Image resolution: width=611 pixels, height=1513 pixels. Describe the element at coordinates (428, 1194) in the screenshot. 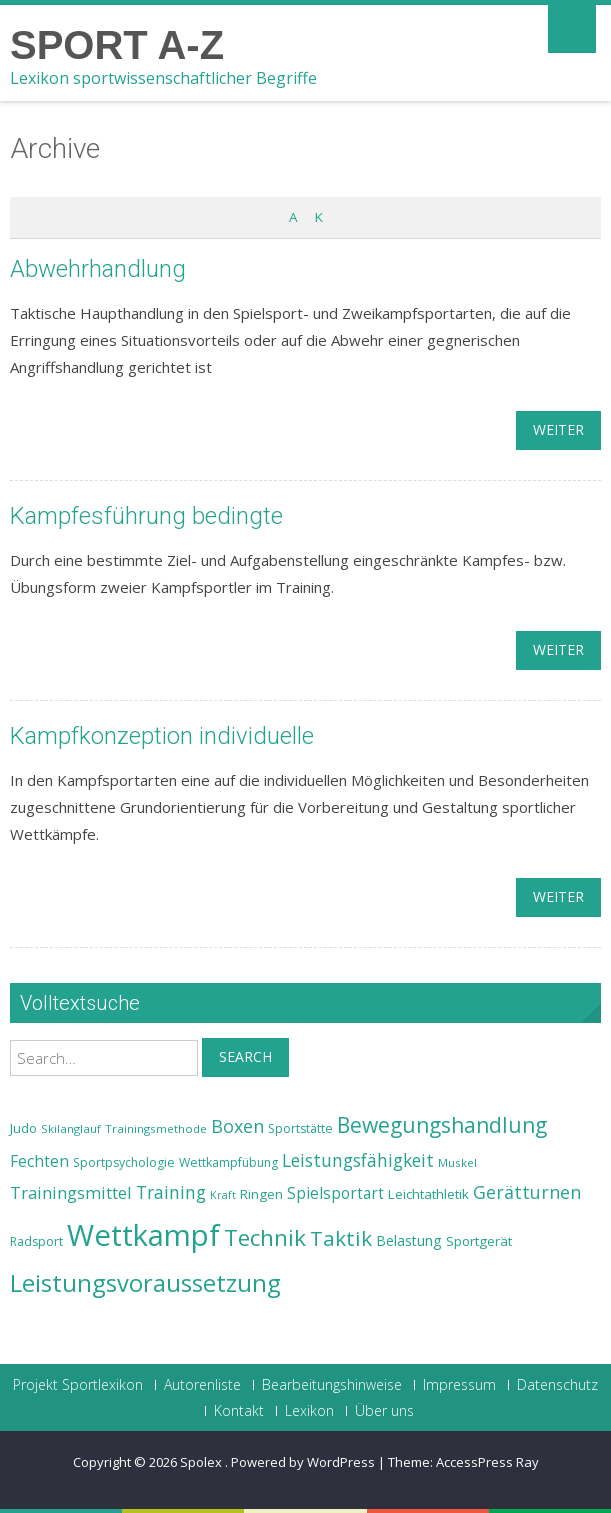

I see `Leichtathletik [Leichtathletik (25 Einträge)]` at that location.